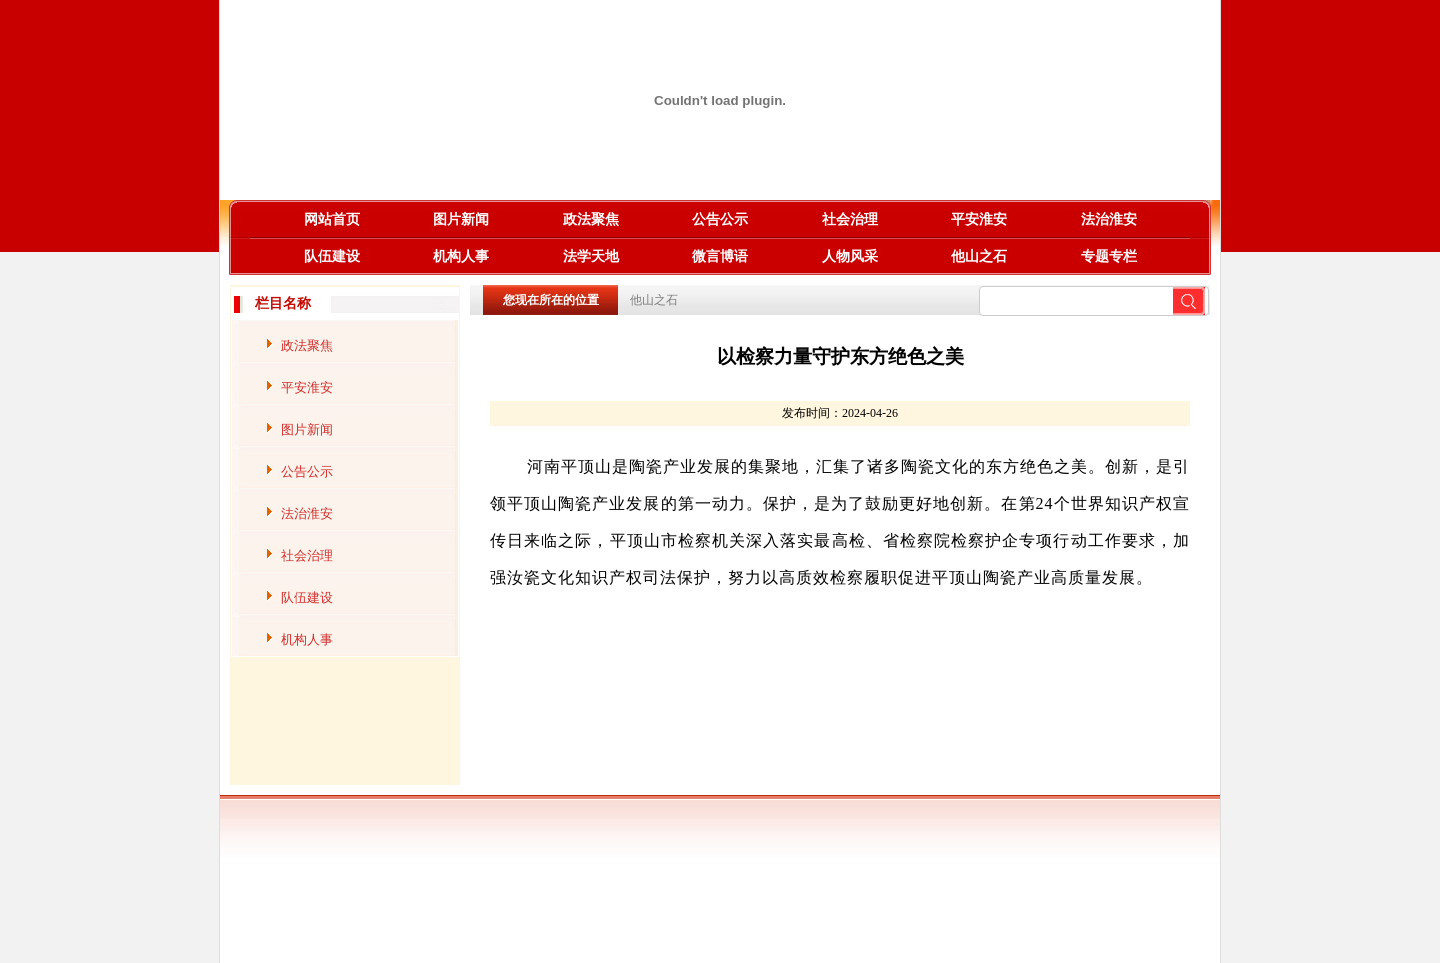  Describe the element at coordinates (720, 256) in the screenshot. I see `微言博语` at that location.